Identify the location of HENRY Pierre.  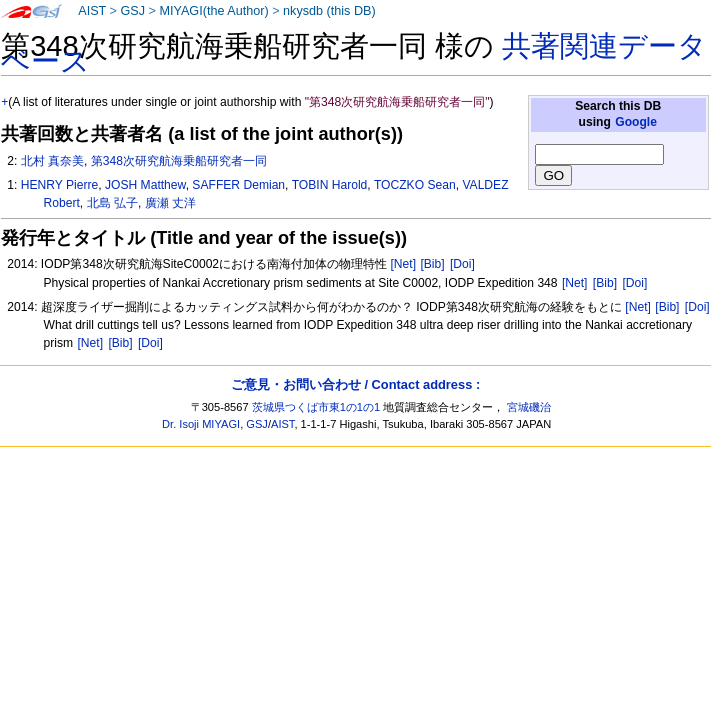
(60, 185).